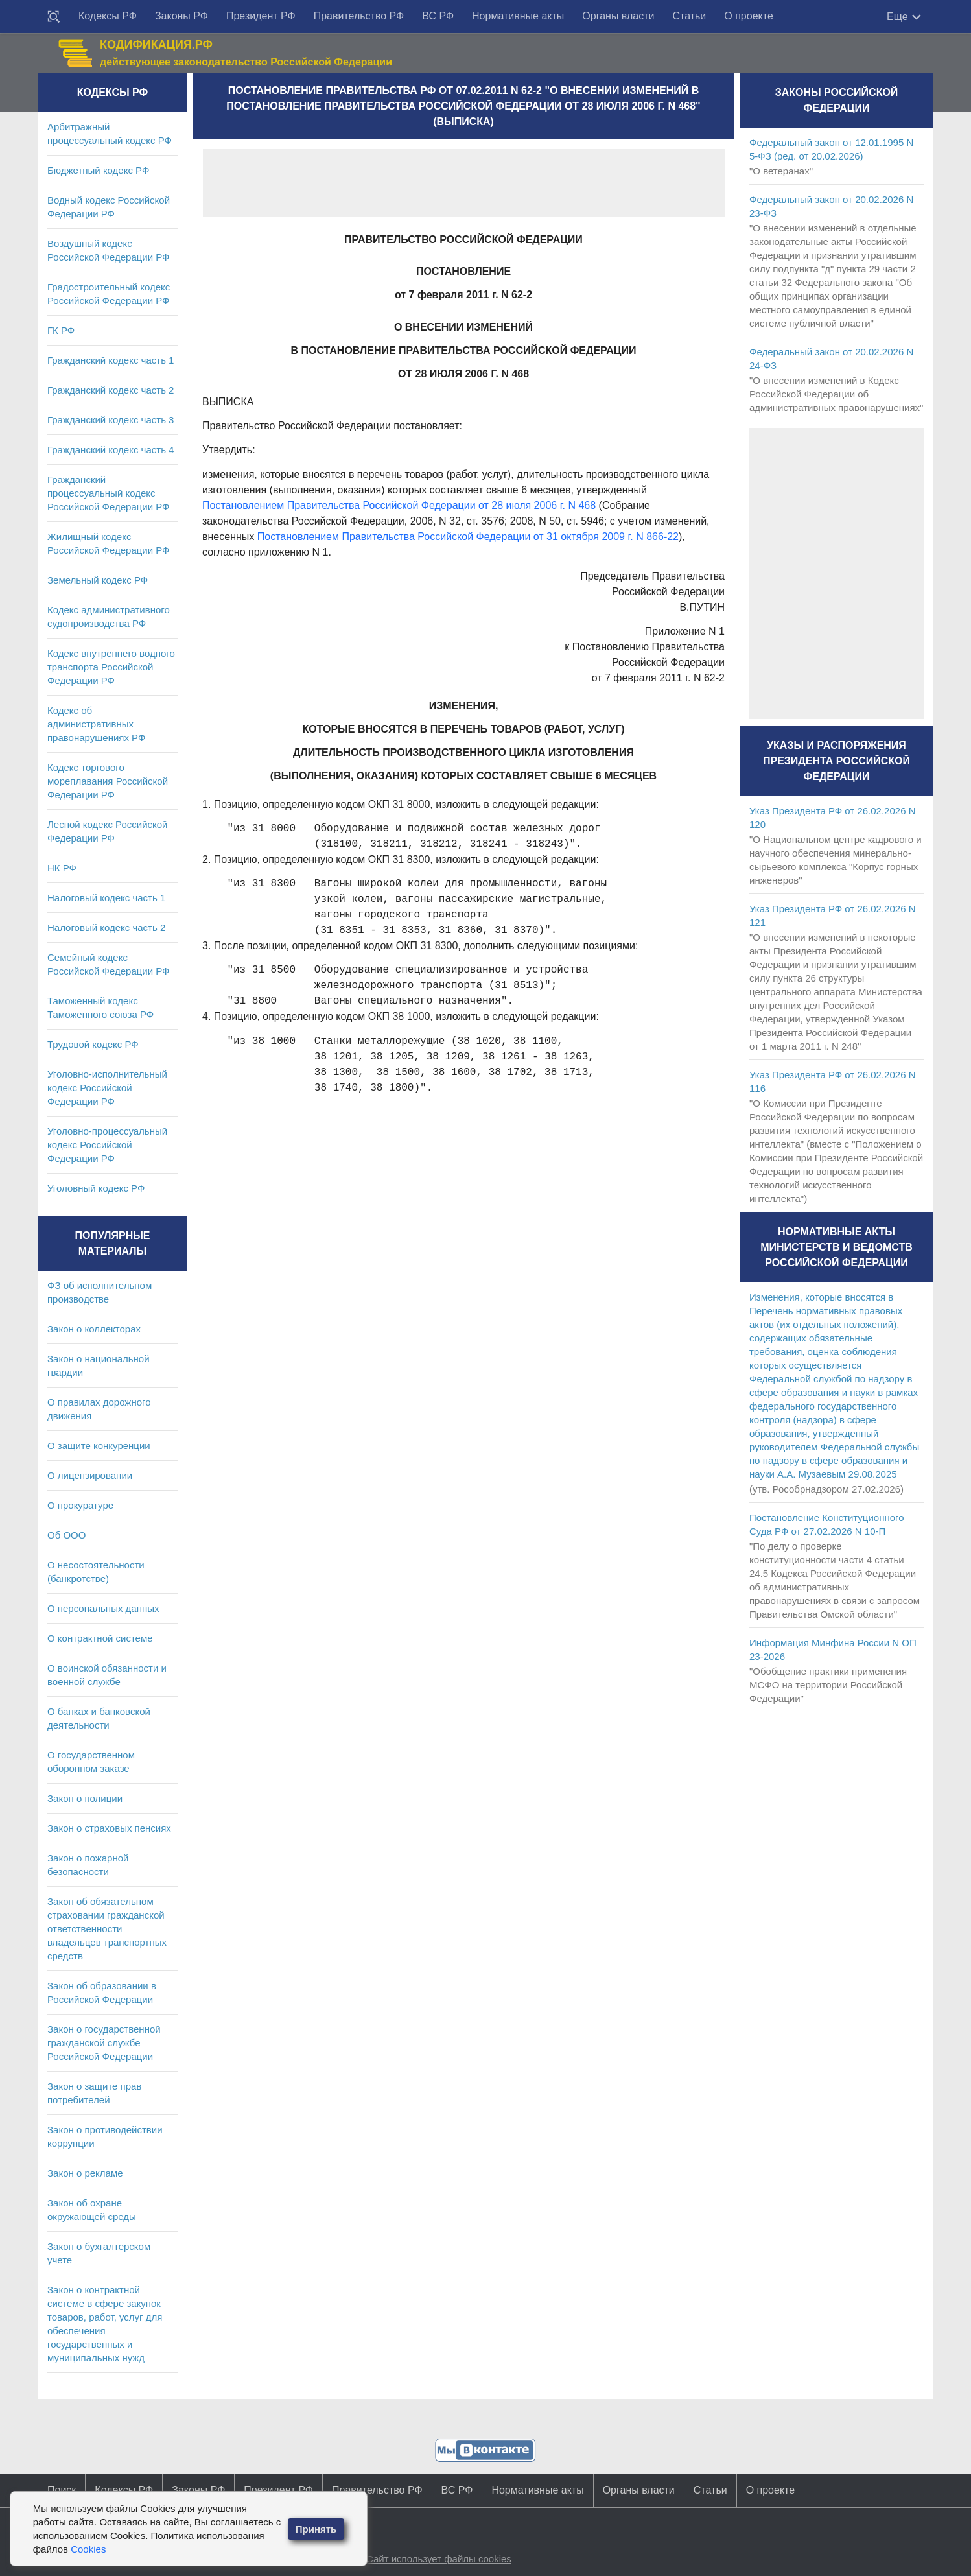  Describe the element at coordinates (85, 2173) in the screenshot. I see `Закон о рекламе` at that location.